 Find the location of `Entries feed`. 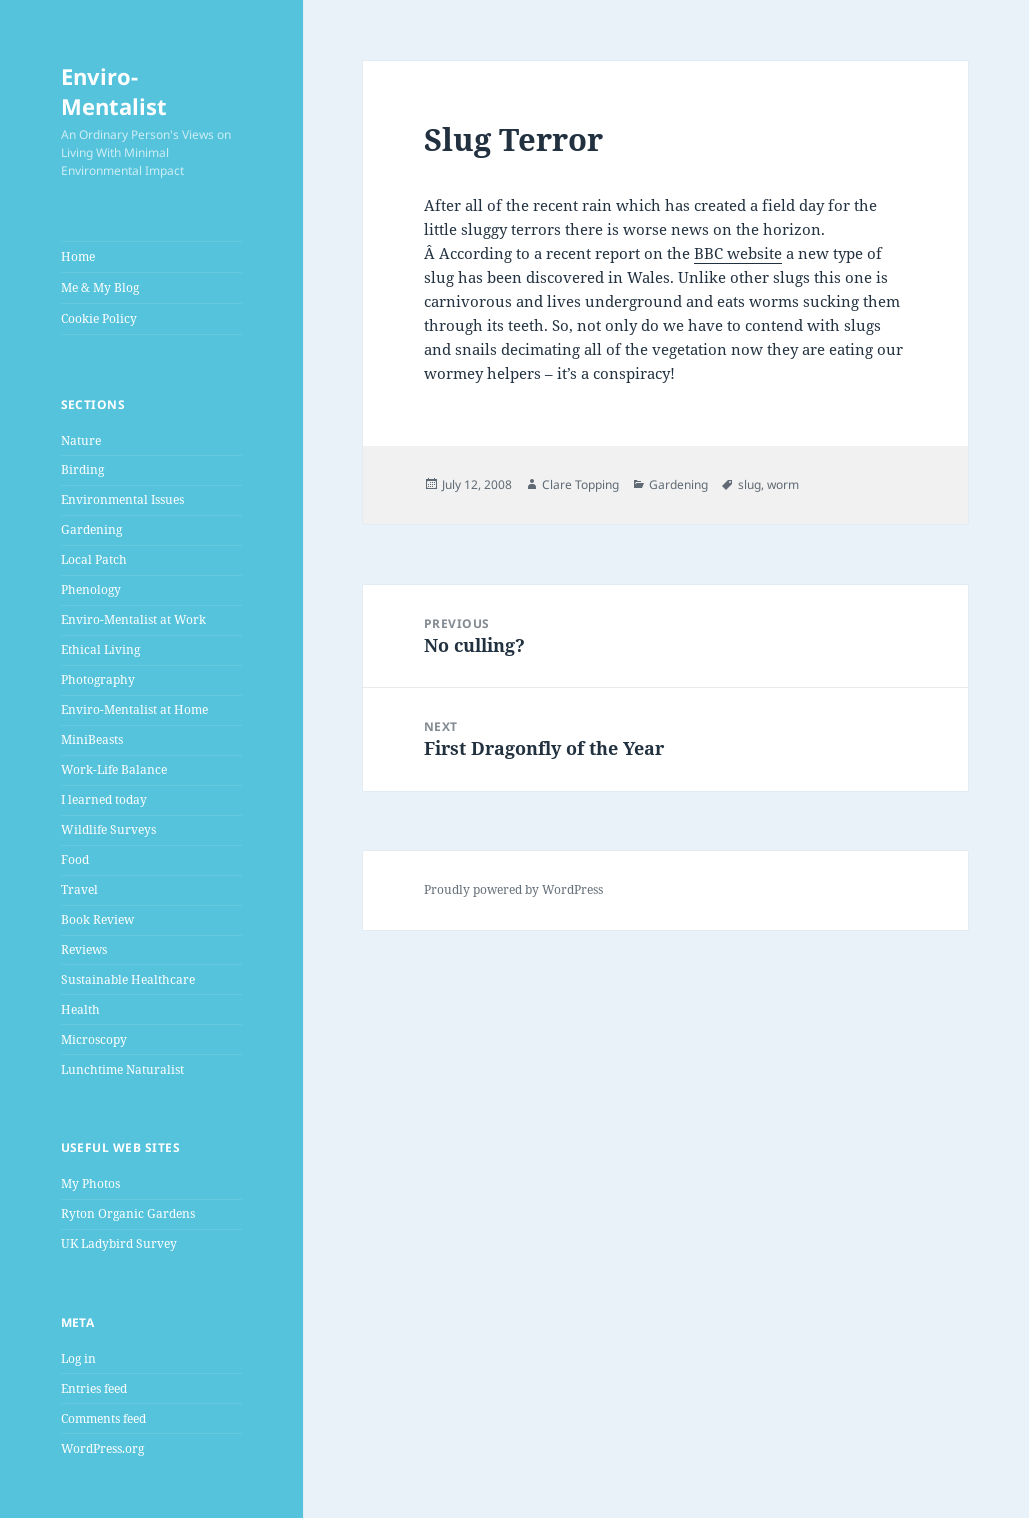

Entries feed is located at coordinates (94, 1388).